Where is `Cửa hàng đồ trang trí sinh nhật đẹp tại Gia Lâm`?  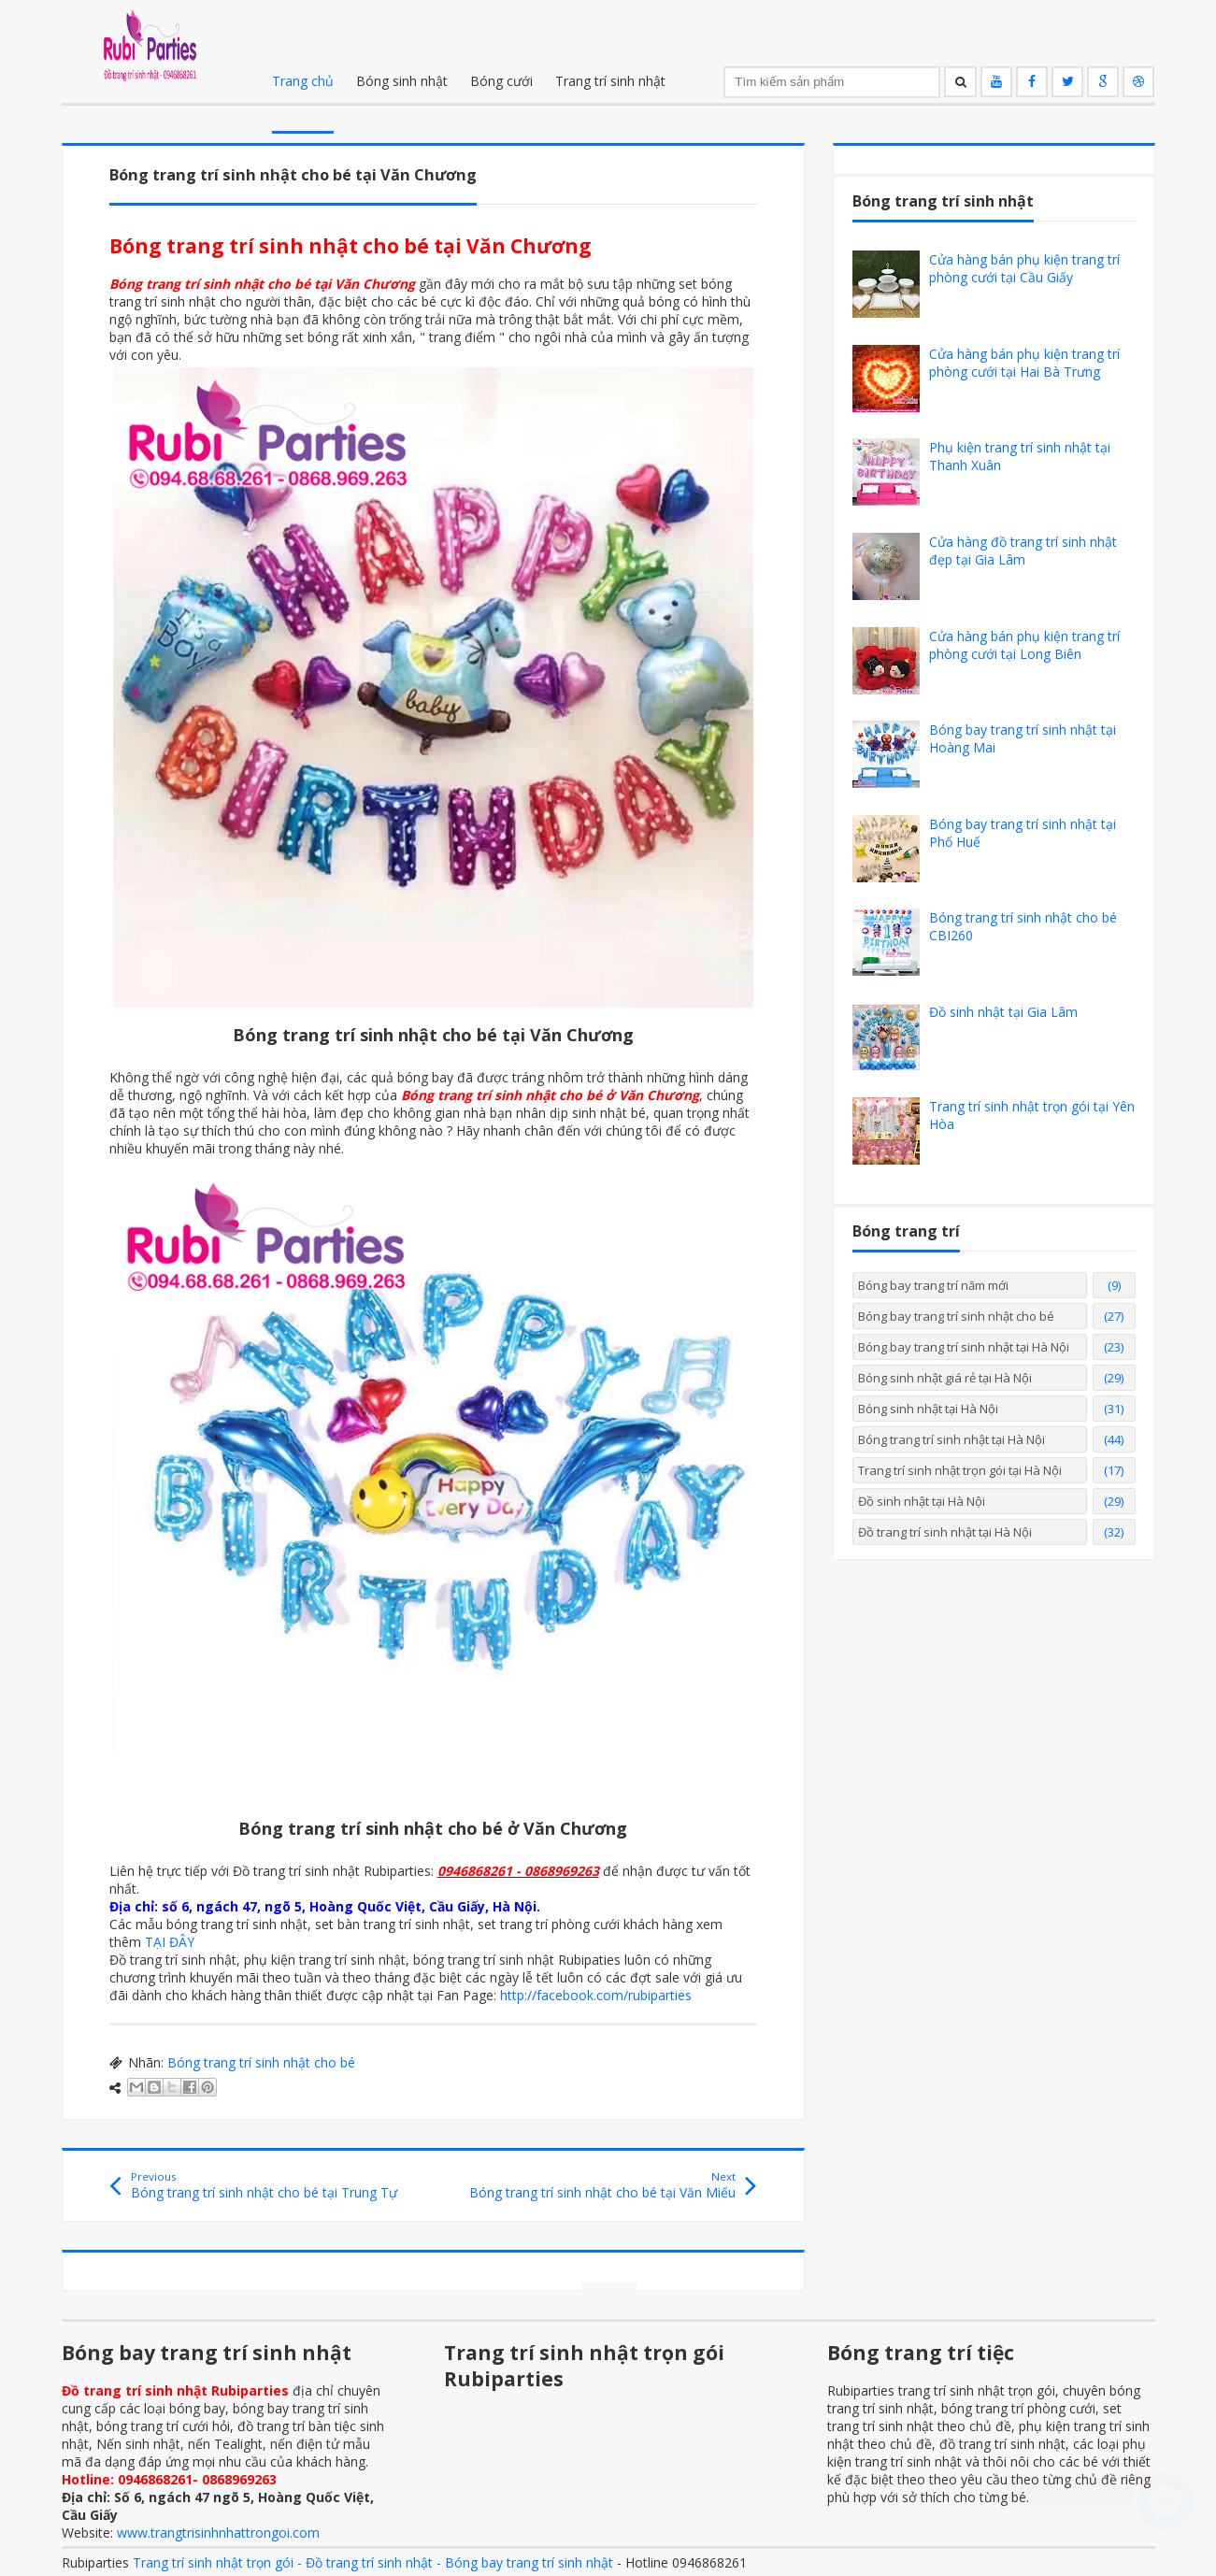
Cửa hàng đồ trang trí sinh nhật đẹp tại Gia Lâm is located at coordinates (1023, 550).